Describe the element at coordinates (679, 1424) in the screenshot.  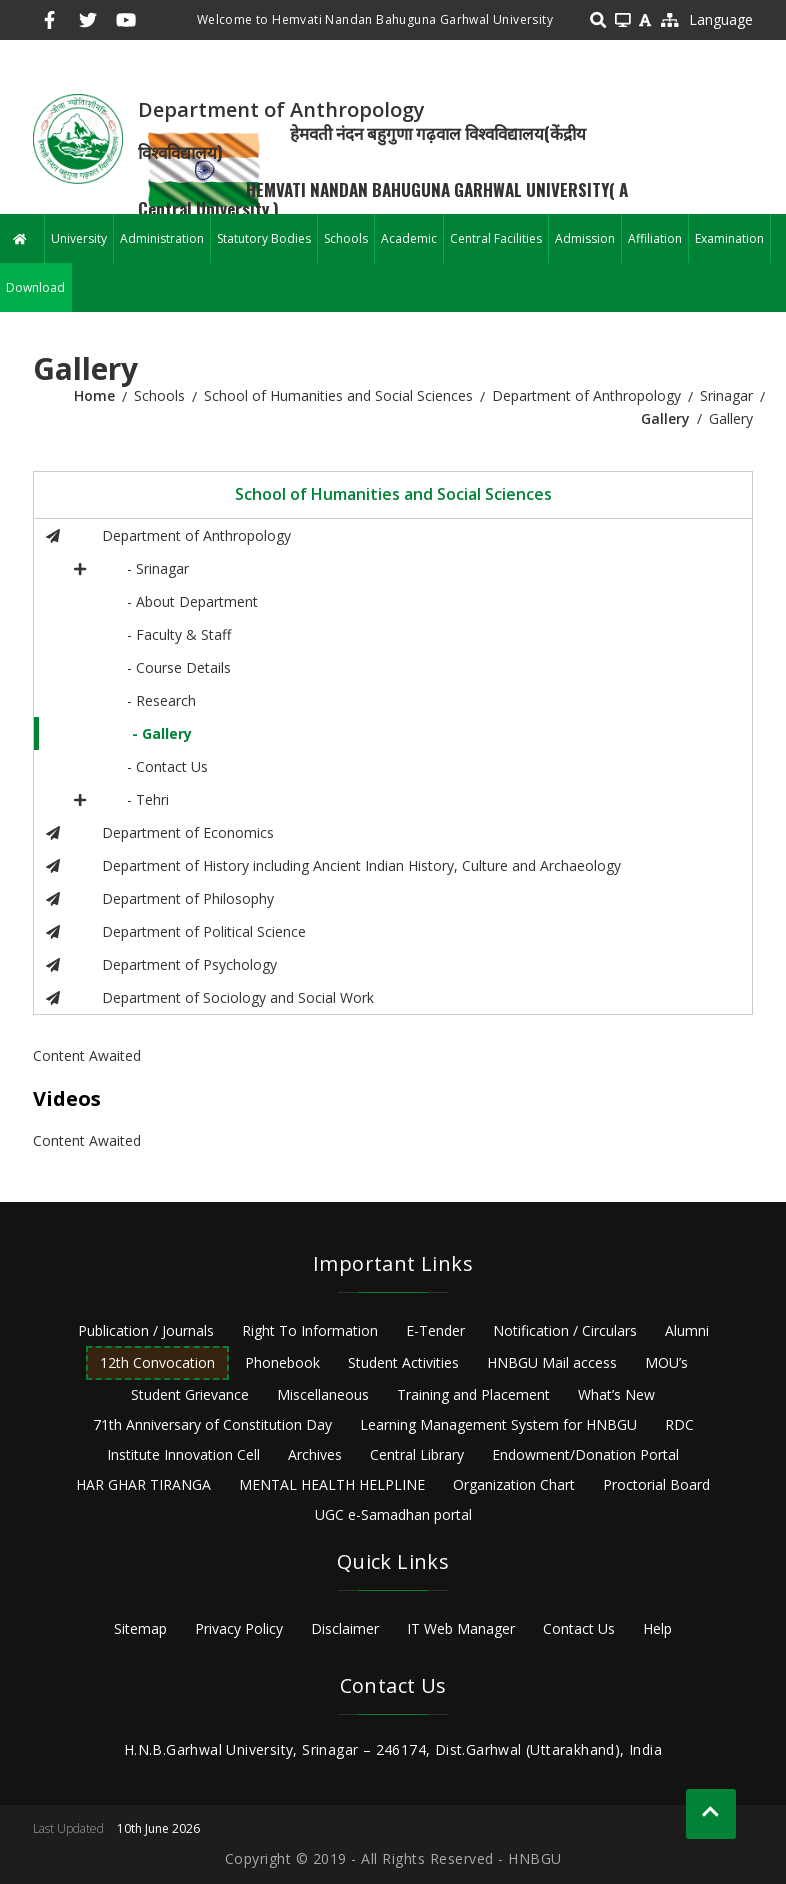
I see `RDC` at that location.